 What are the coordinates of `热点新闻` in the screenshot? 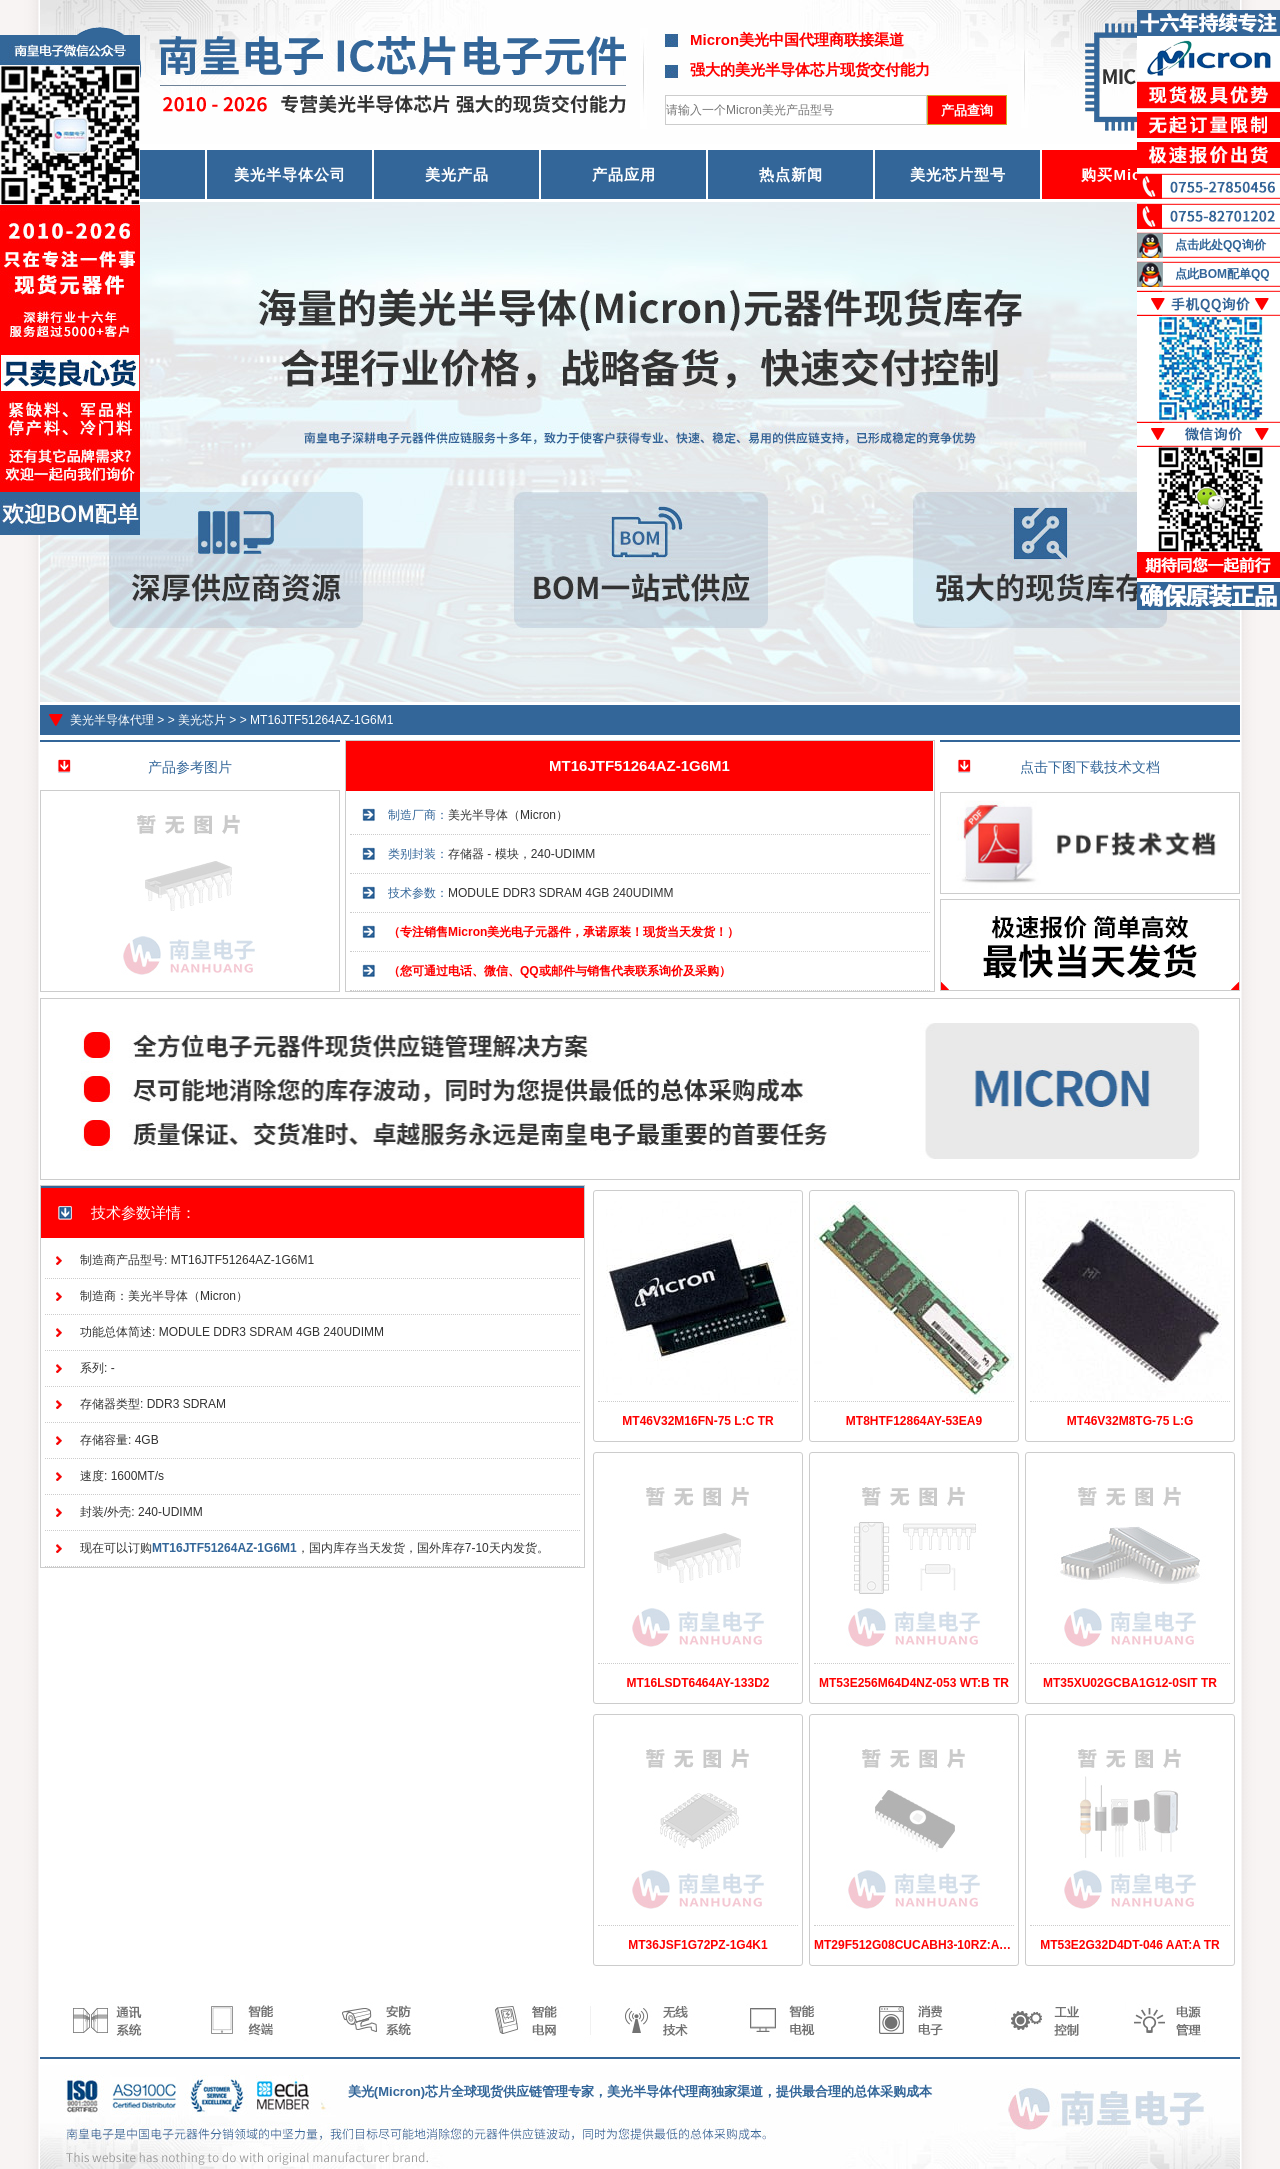 It's located at (791, 174).